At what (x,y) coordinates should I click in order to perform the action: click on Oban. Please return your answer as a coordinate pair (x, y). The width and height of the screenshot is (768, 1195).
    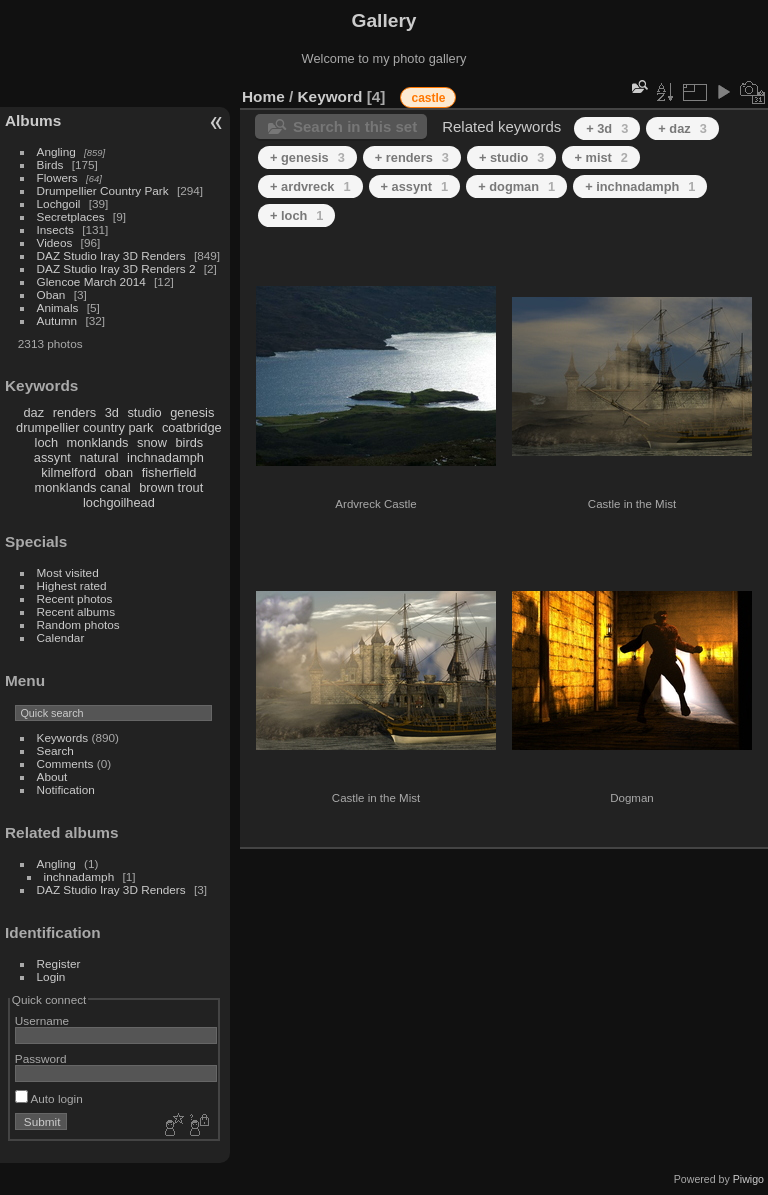
    Looking at the image, I should click on (51, 294).